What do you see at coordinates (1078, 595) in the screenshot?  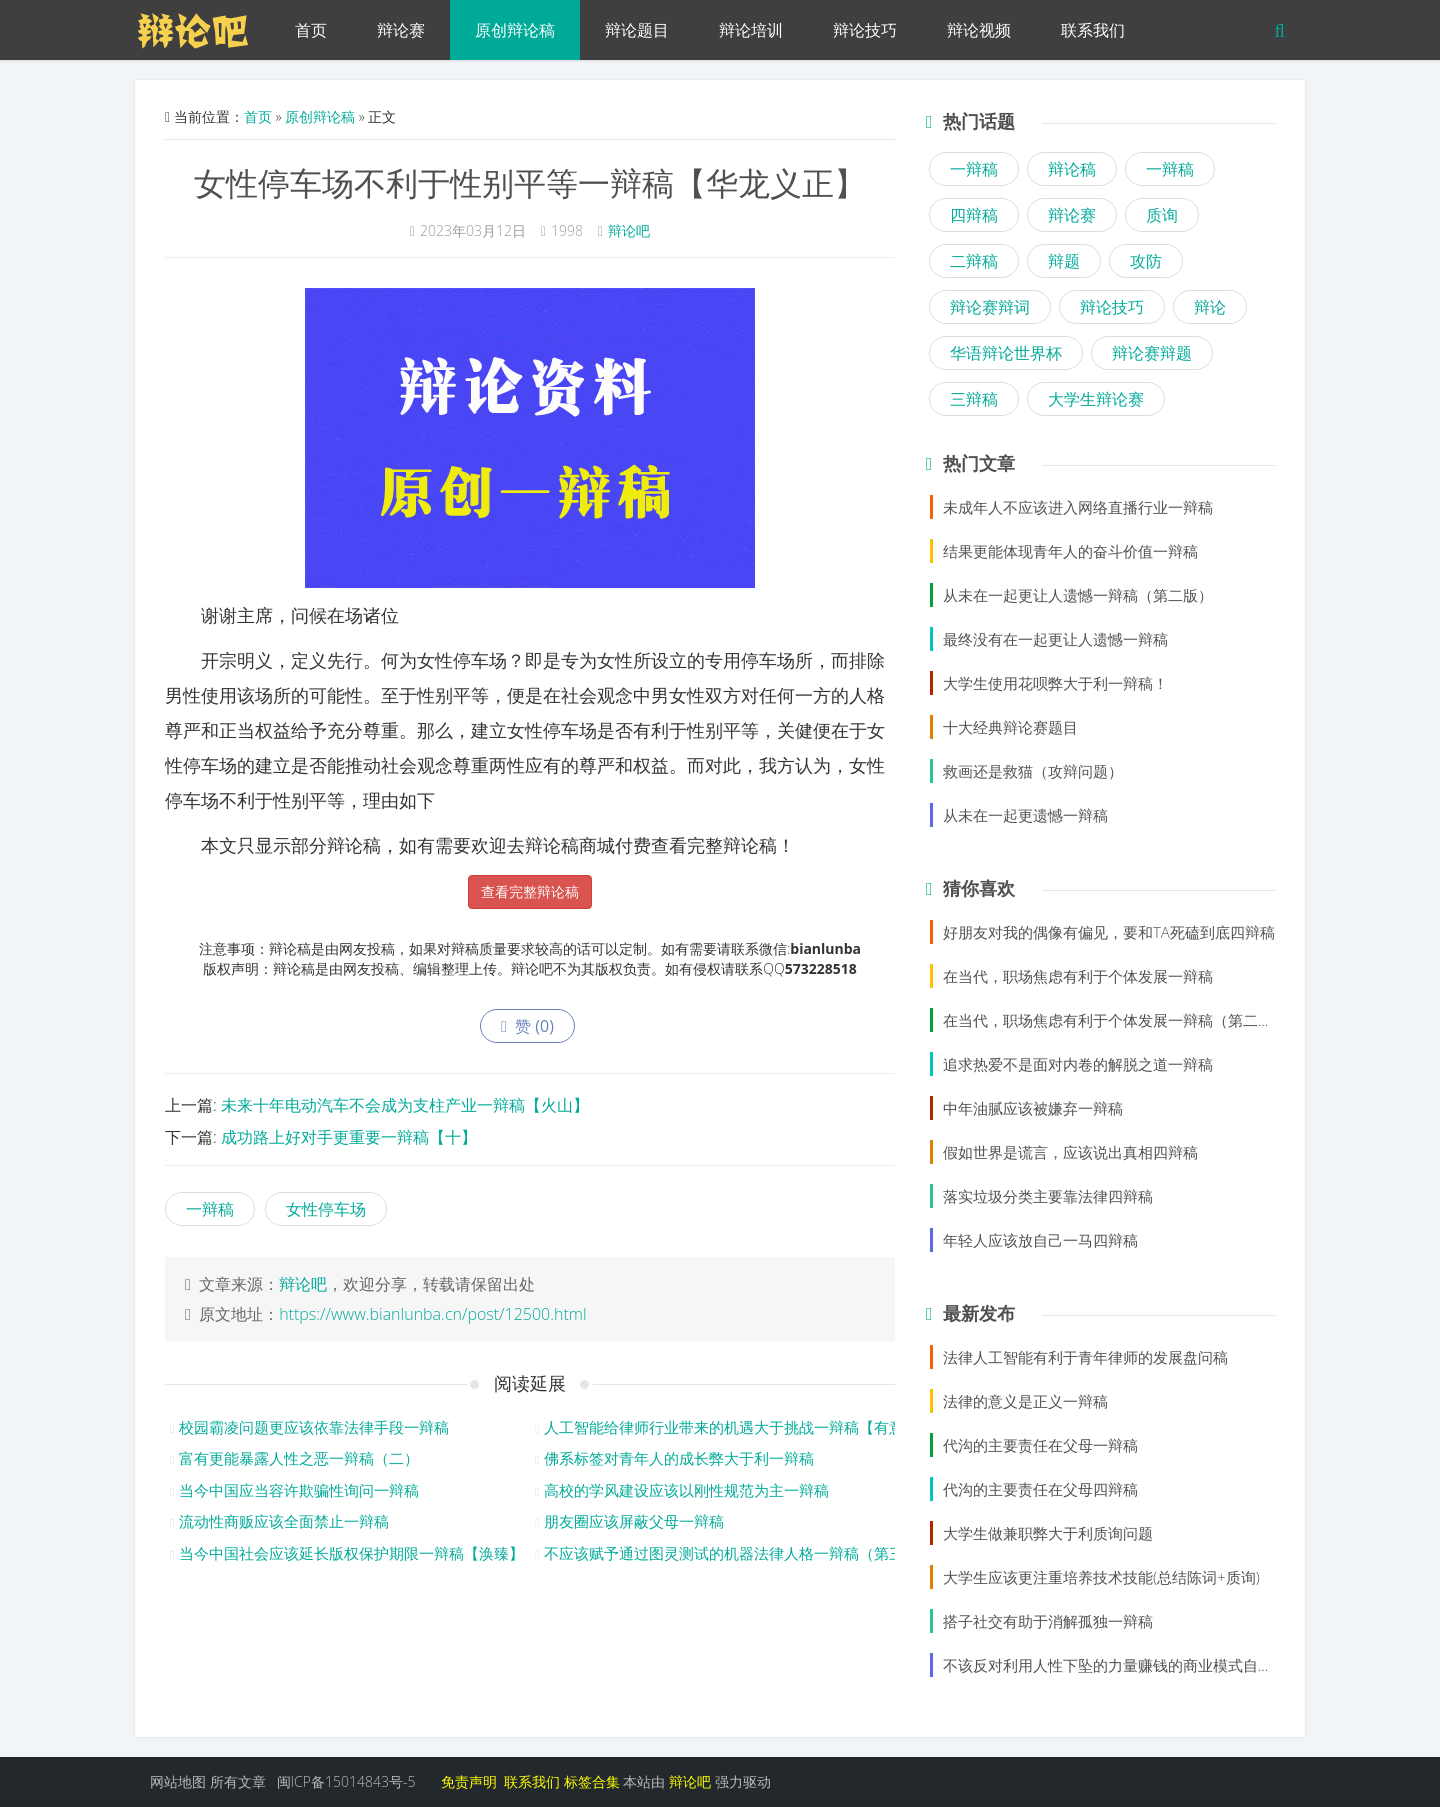 I see `从未在一起更让人遗憾一辩稿（第二版）` at bounding box center [1078, 595].